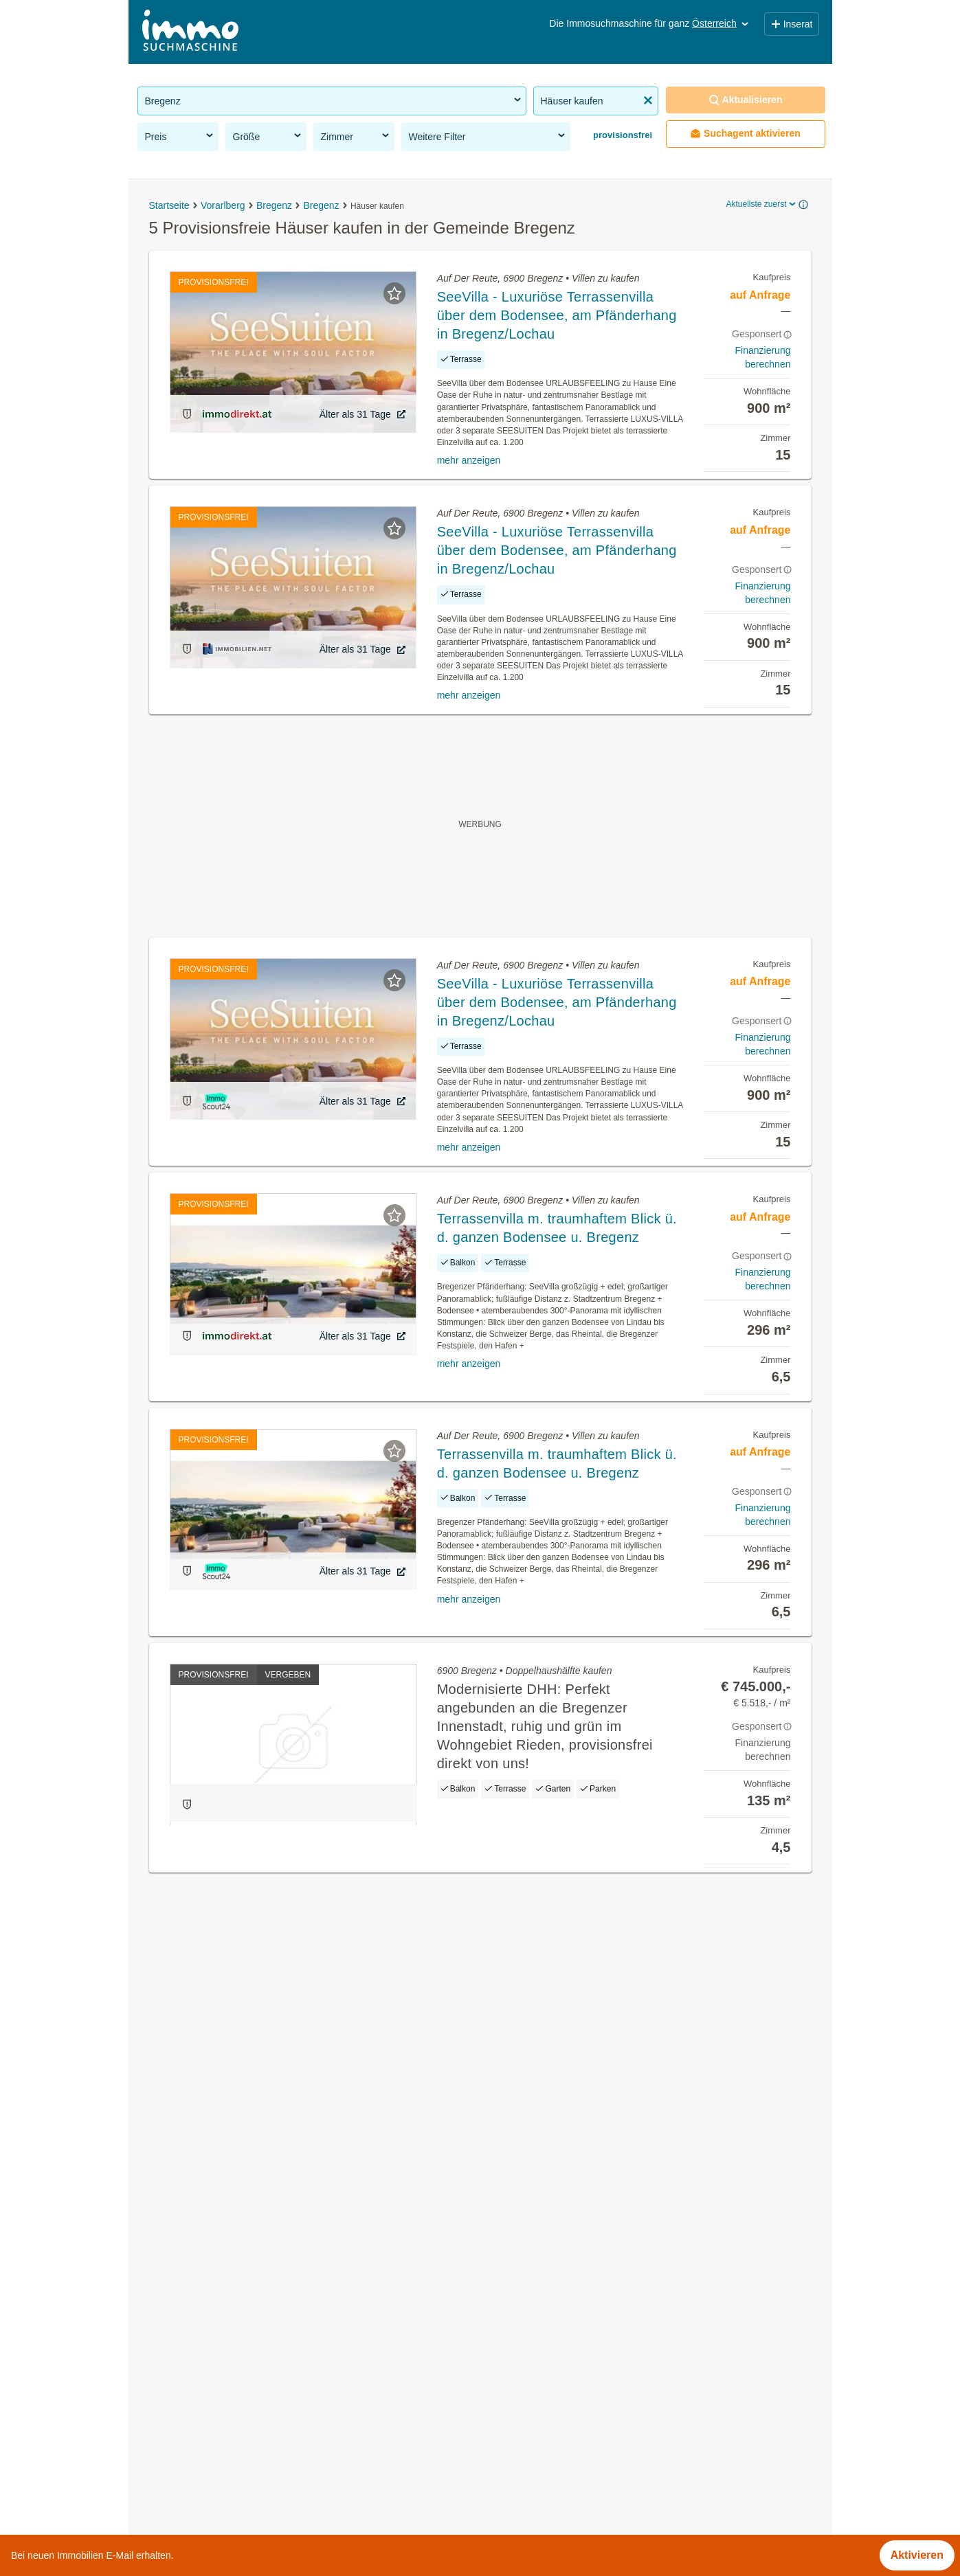  What do you see at coordinates (242, 2260) in the screenshot?
I see `Mietwohnungen in der Gemeinde Bregenz` at bounding box center [242, 2260].